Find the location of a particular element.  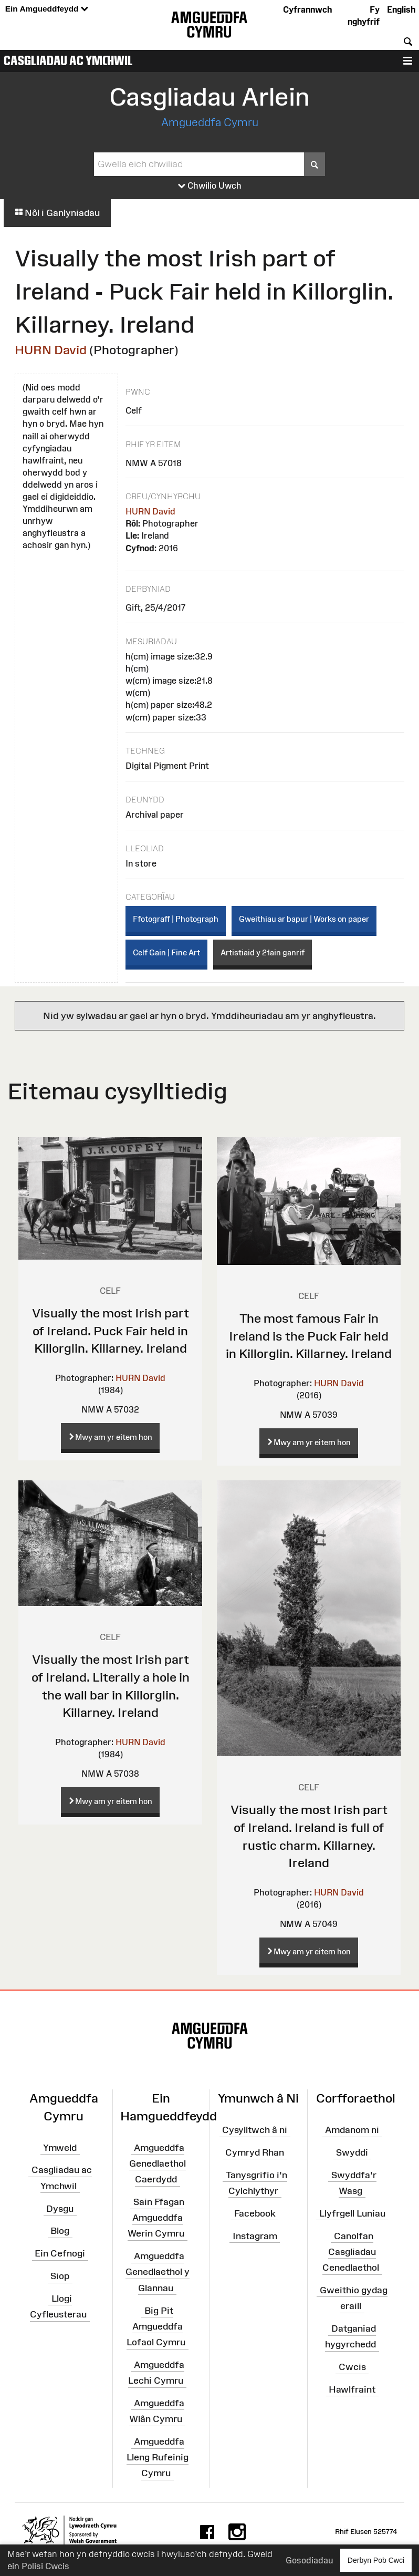

Llyfrgell Luniau is located at coordinates (352, 2213).